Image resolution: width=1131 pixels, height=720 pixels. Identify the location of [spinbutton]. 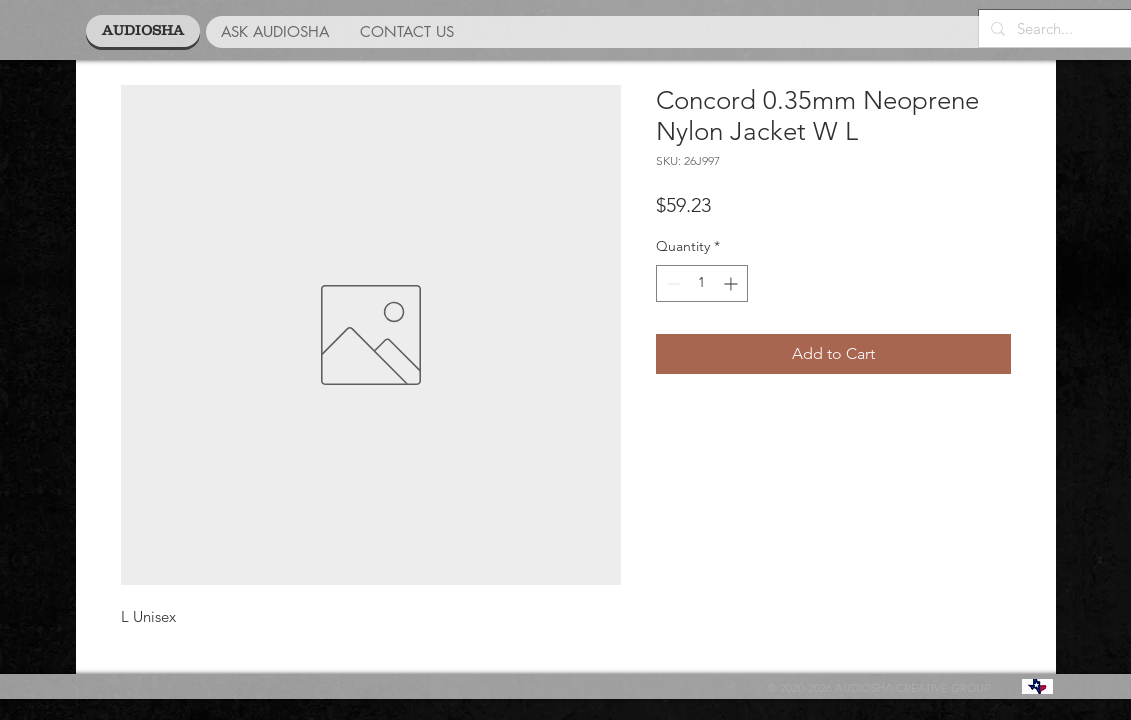
(702, 283).